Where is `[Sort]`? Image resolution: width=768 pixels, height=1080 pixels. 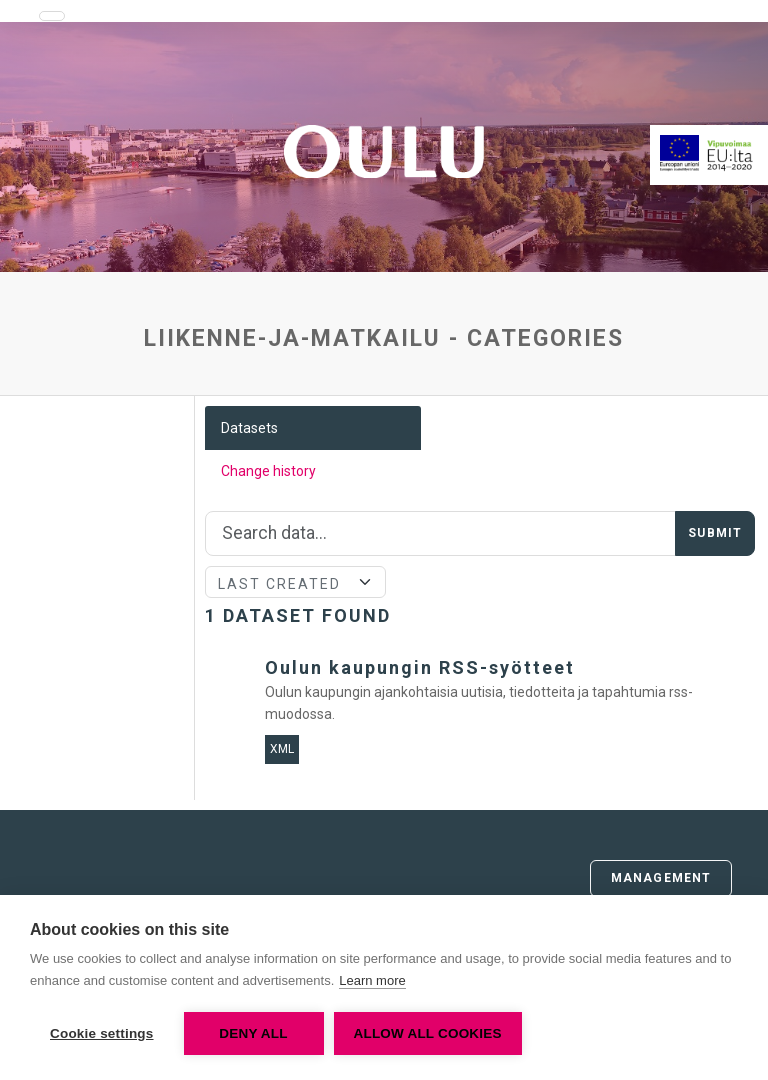 [Sort] is located at coordinates (296, 582).